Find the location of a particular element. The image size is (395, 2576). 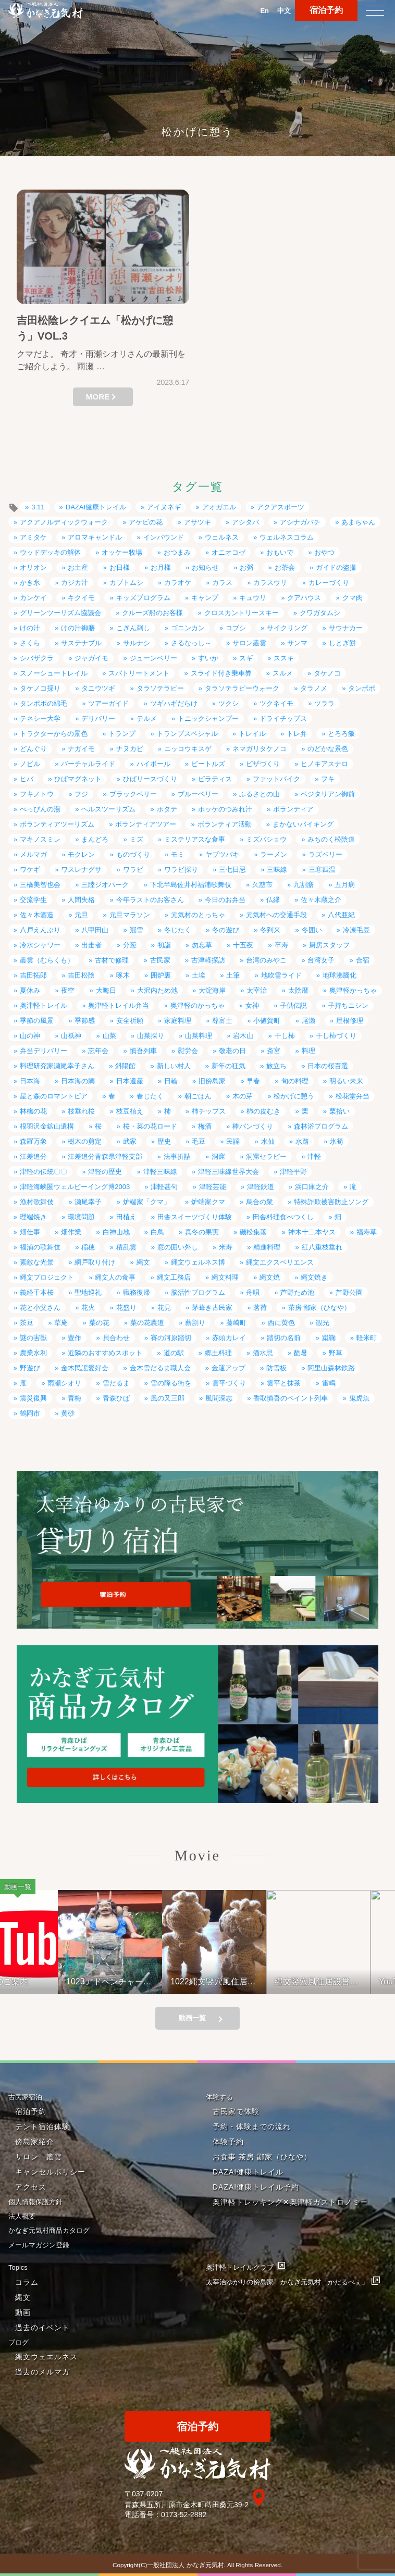

津軽甚句 is located at coordinates (164, 1187).